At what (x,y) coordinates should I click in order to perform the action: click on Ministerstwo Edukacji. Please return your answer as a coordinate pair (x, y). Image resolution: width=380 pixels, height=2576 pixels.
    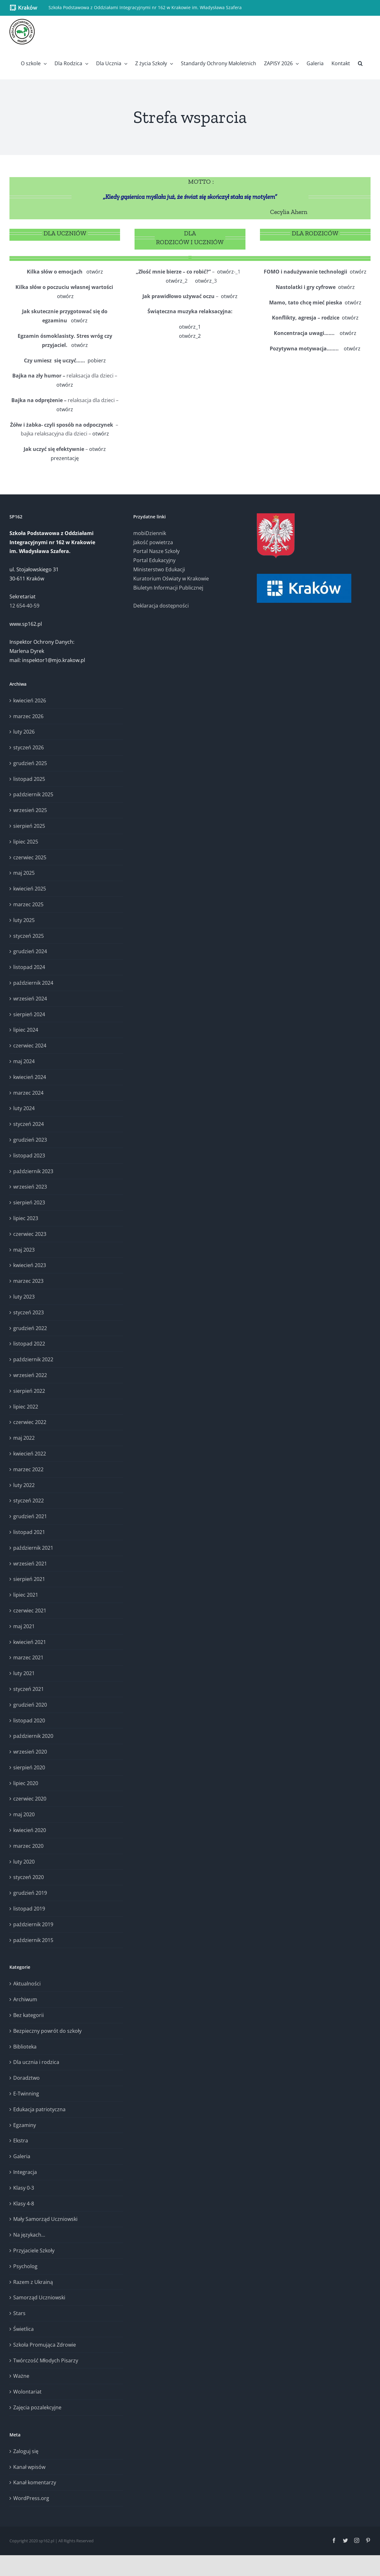
    Looking at the image, I should click on (159, 569).